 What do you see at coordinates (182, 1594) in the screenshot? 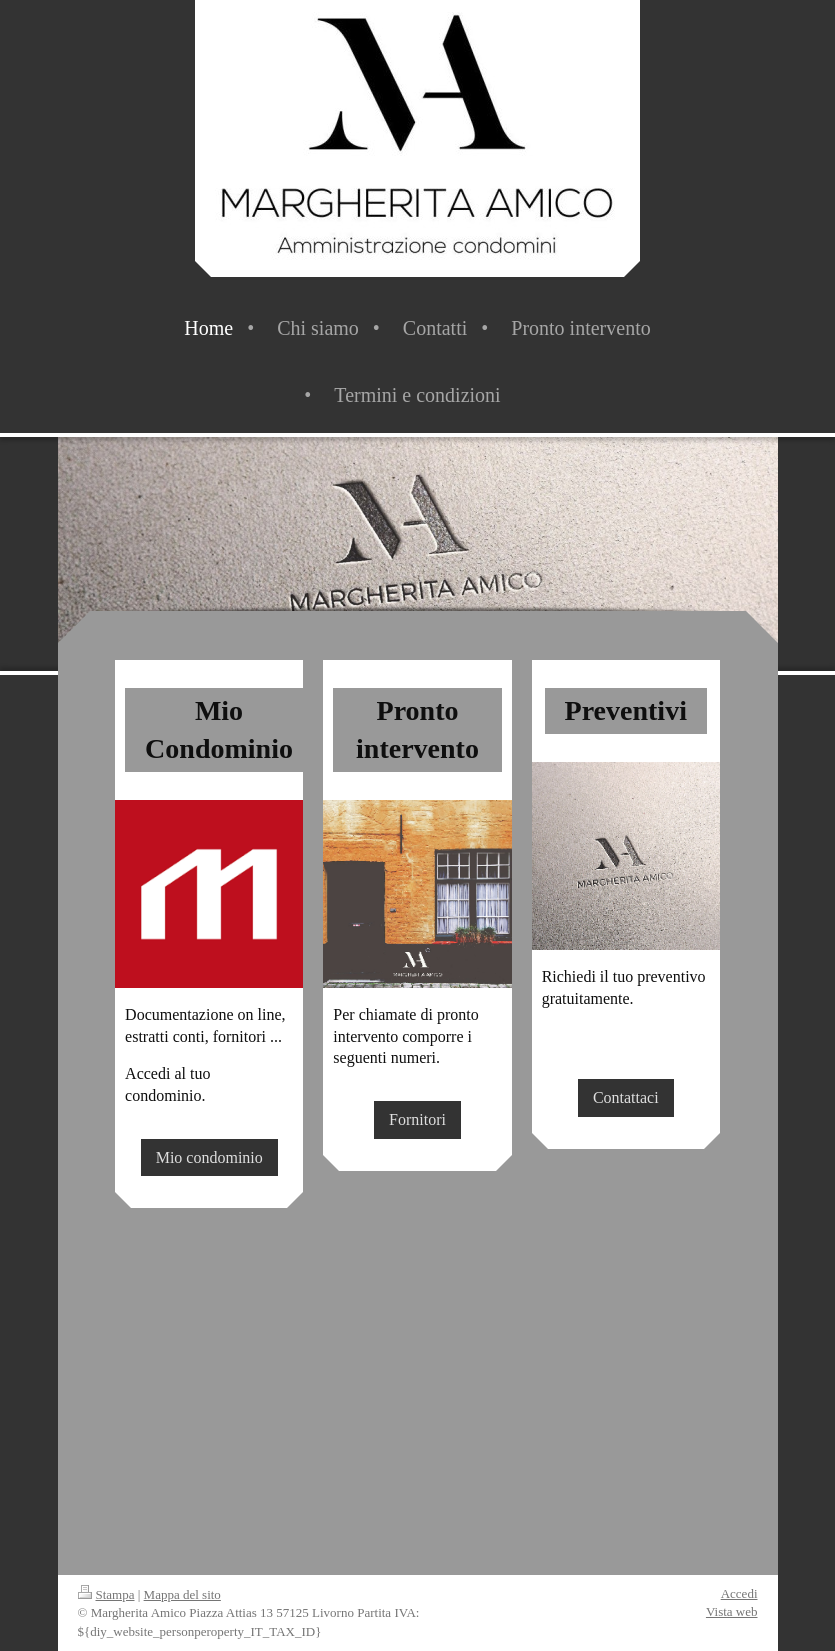
I see `Mappa del sito` at bounding box center [182, 1594].